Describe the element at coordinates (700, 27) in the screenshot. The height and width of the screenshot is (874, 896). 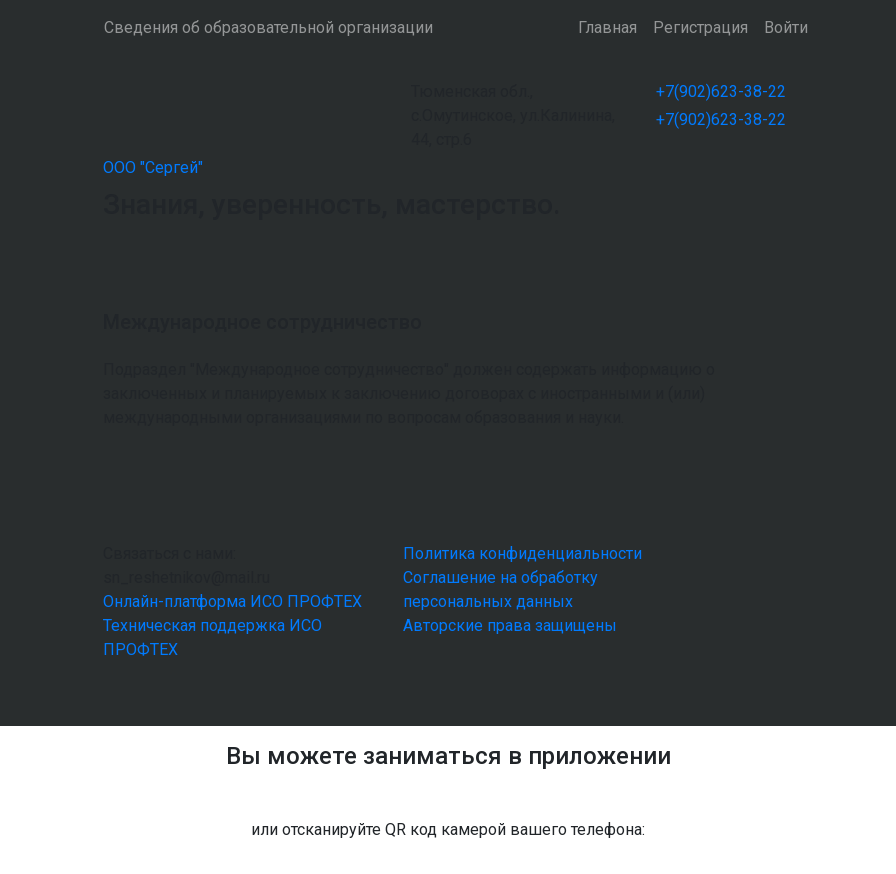
I see `Регистрация [button]` at that location.